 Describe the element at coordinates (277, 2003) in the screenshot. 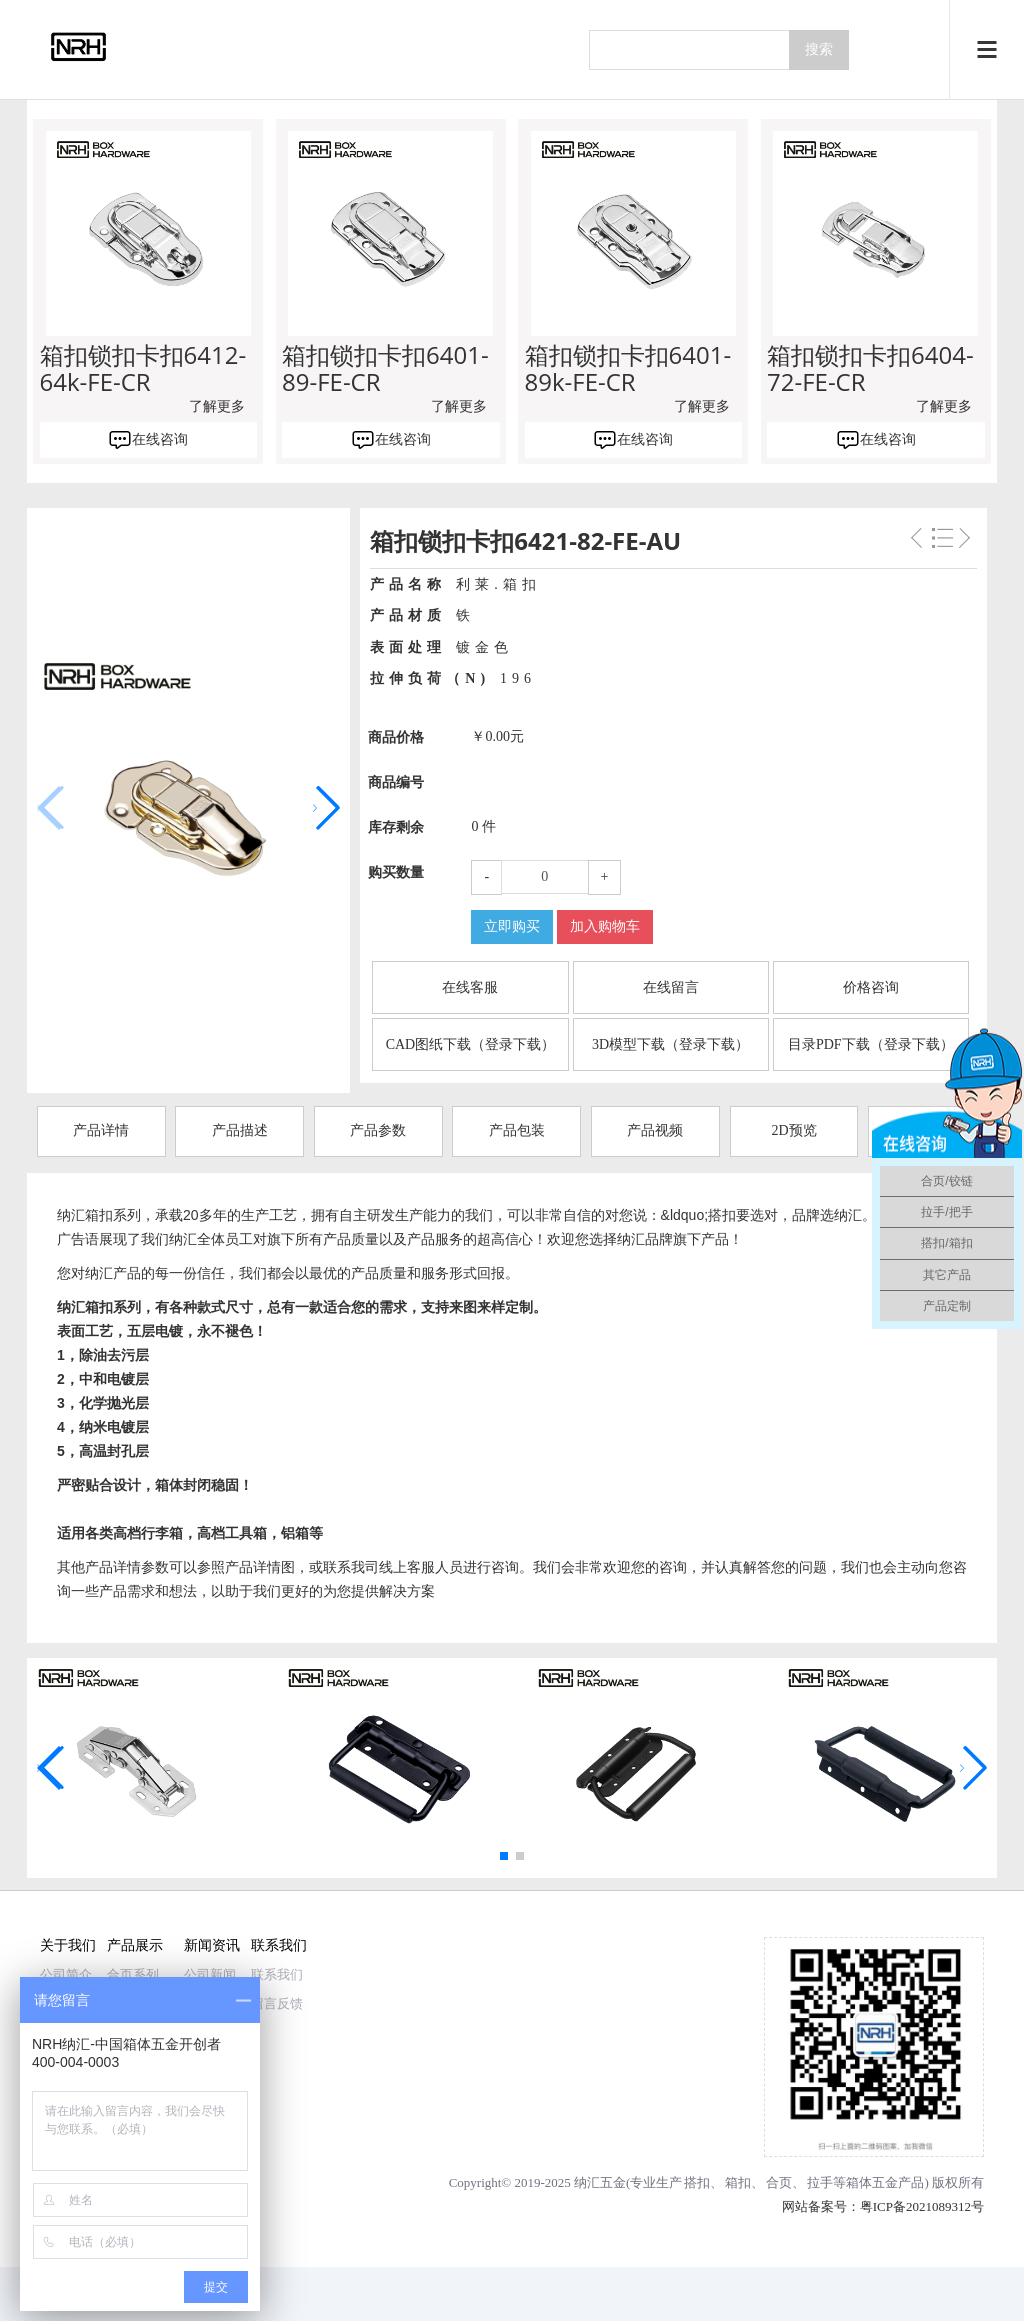

I see `留言反馈` at that location.